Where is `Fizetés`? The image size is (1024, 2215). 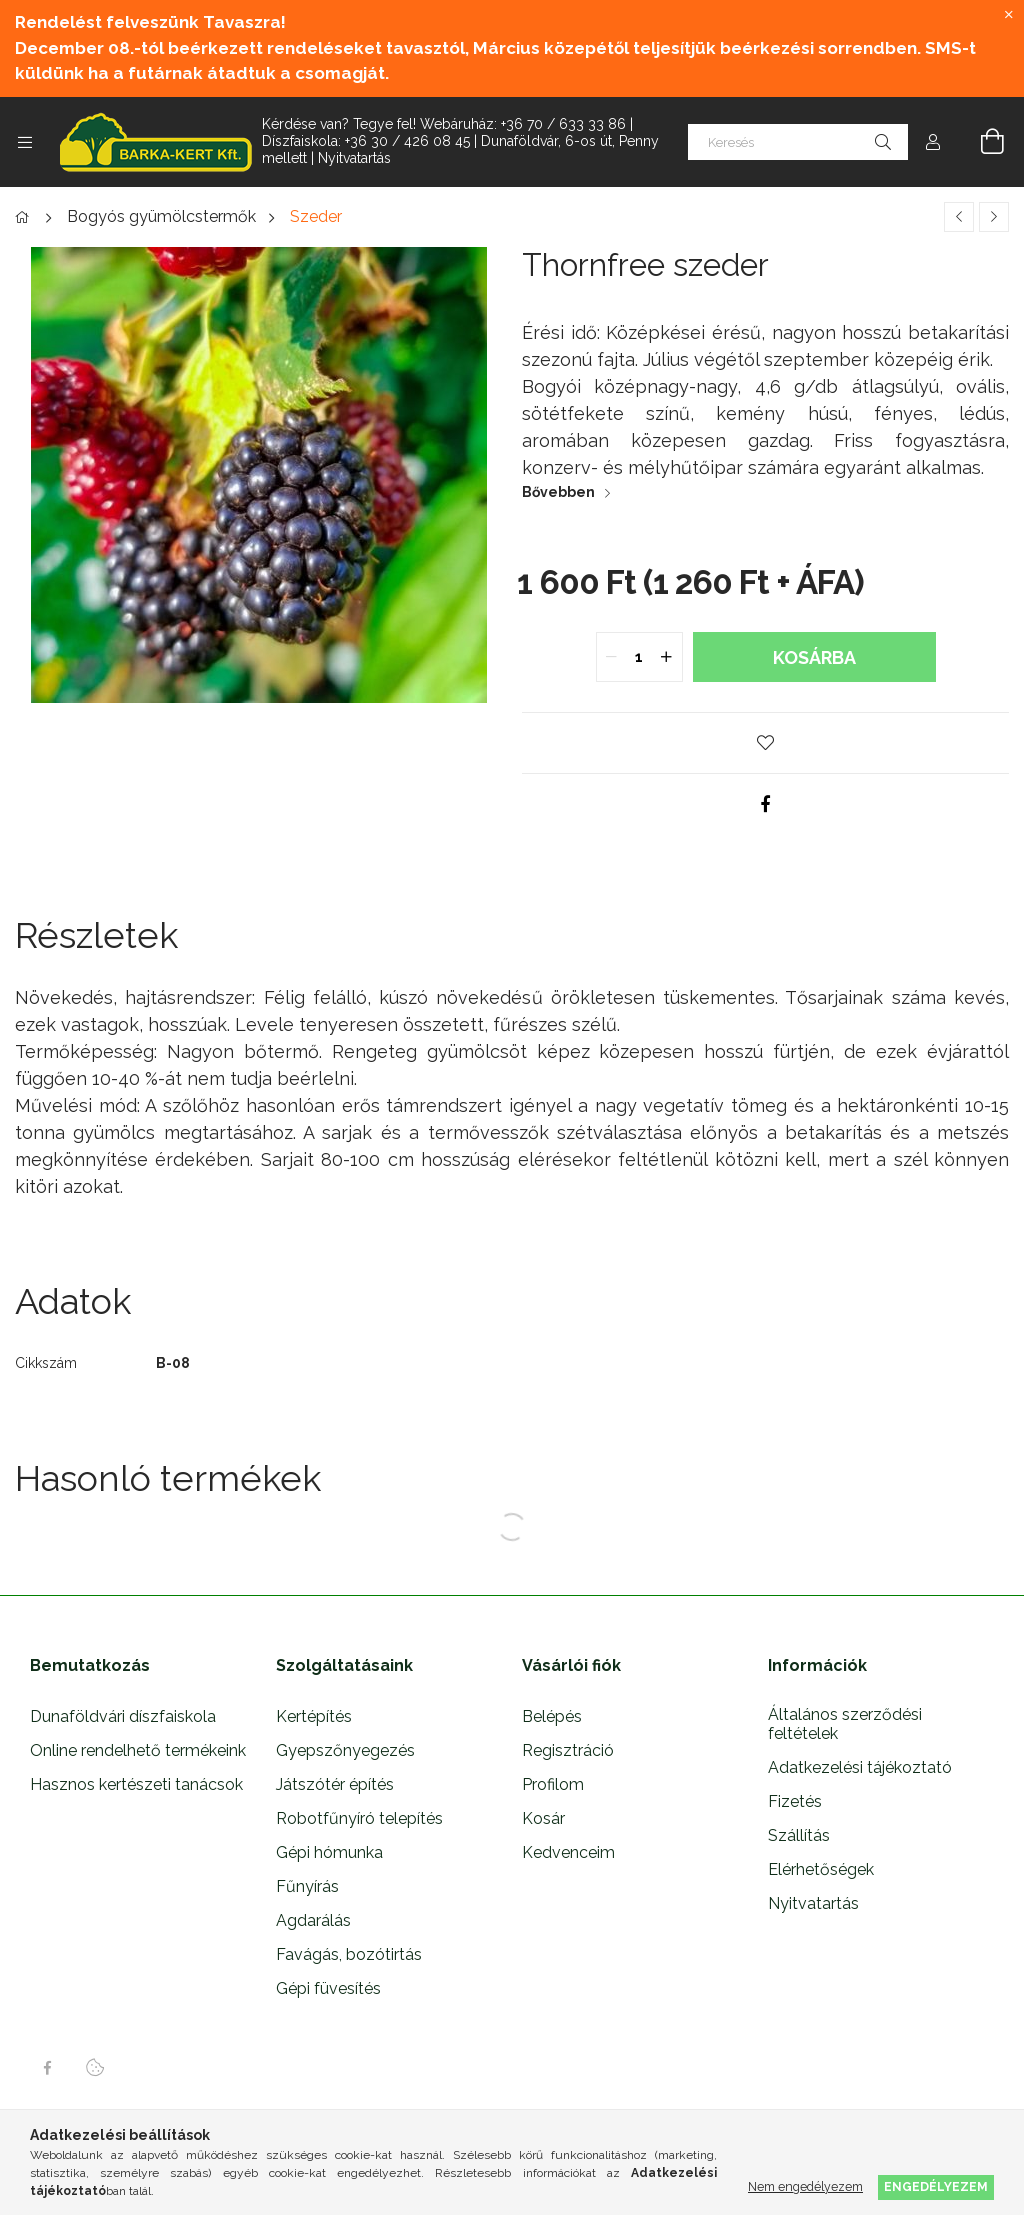 Fizetés is located at coordinates (795, 1801).